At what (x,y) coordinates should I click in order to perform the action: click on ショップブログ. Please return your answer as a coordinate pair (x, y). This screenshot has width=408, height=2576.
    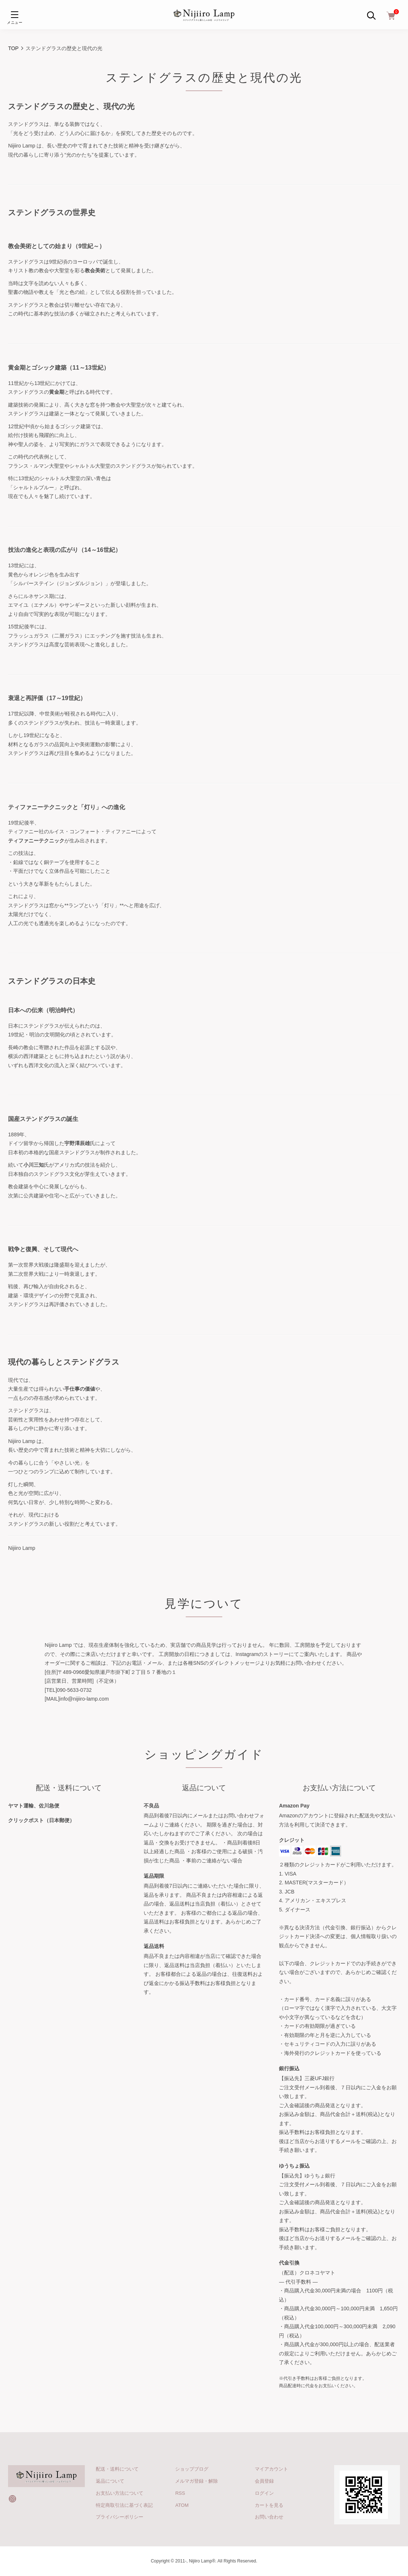
    Looking at the image, I should click on (191, 2469).